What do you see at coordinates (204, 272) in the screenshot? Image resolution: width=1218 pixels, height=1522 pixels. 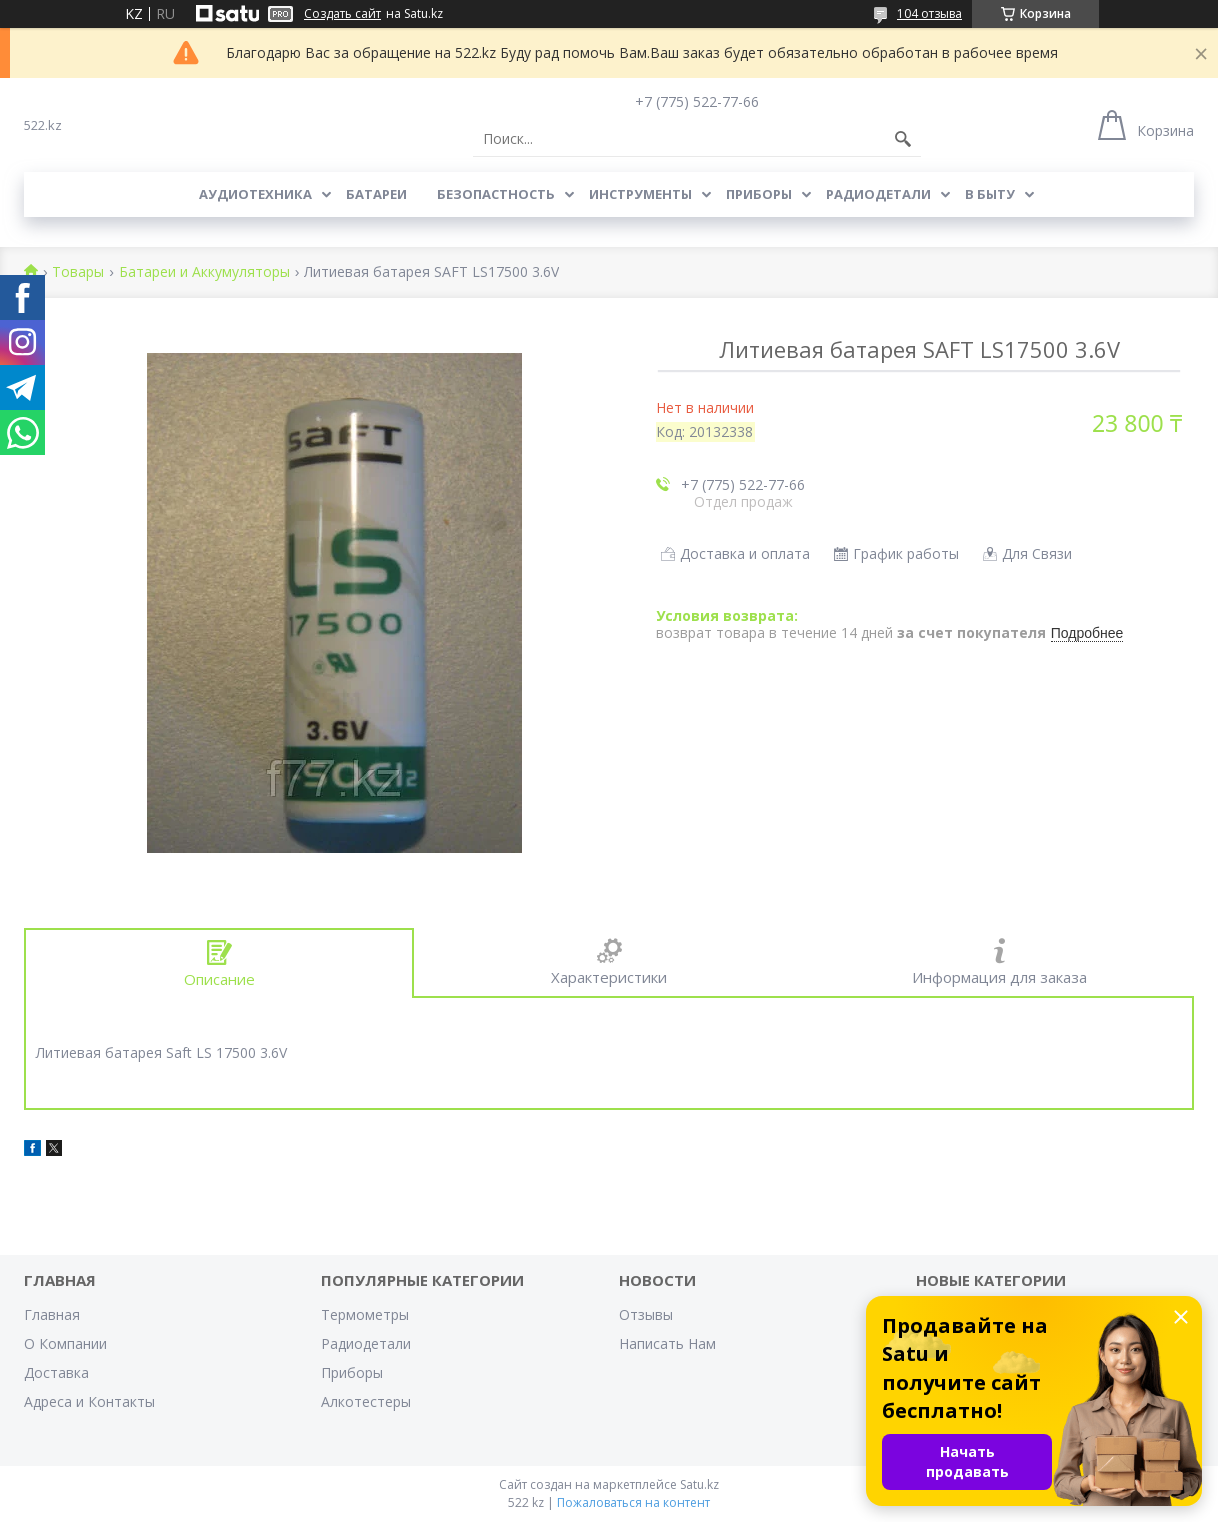 I see `Батареи и Аккумуляторы` at bounding box center [204, 272].